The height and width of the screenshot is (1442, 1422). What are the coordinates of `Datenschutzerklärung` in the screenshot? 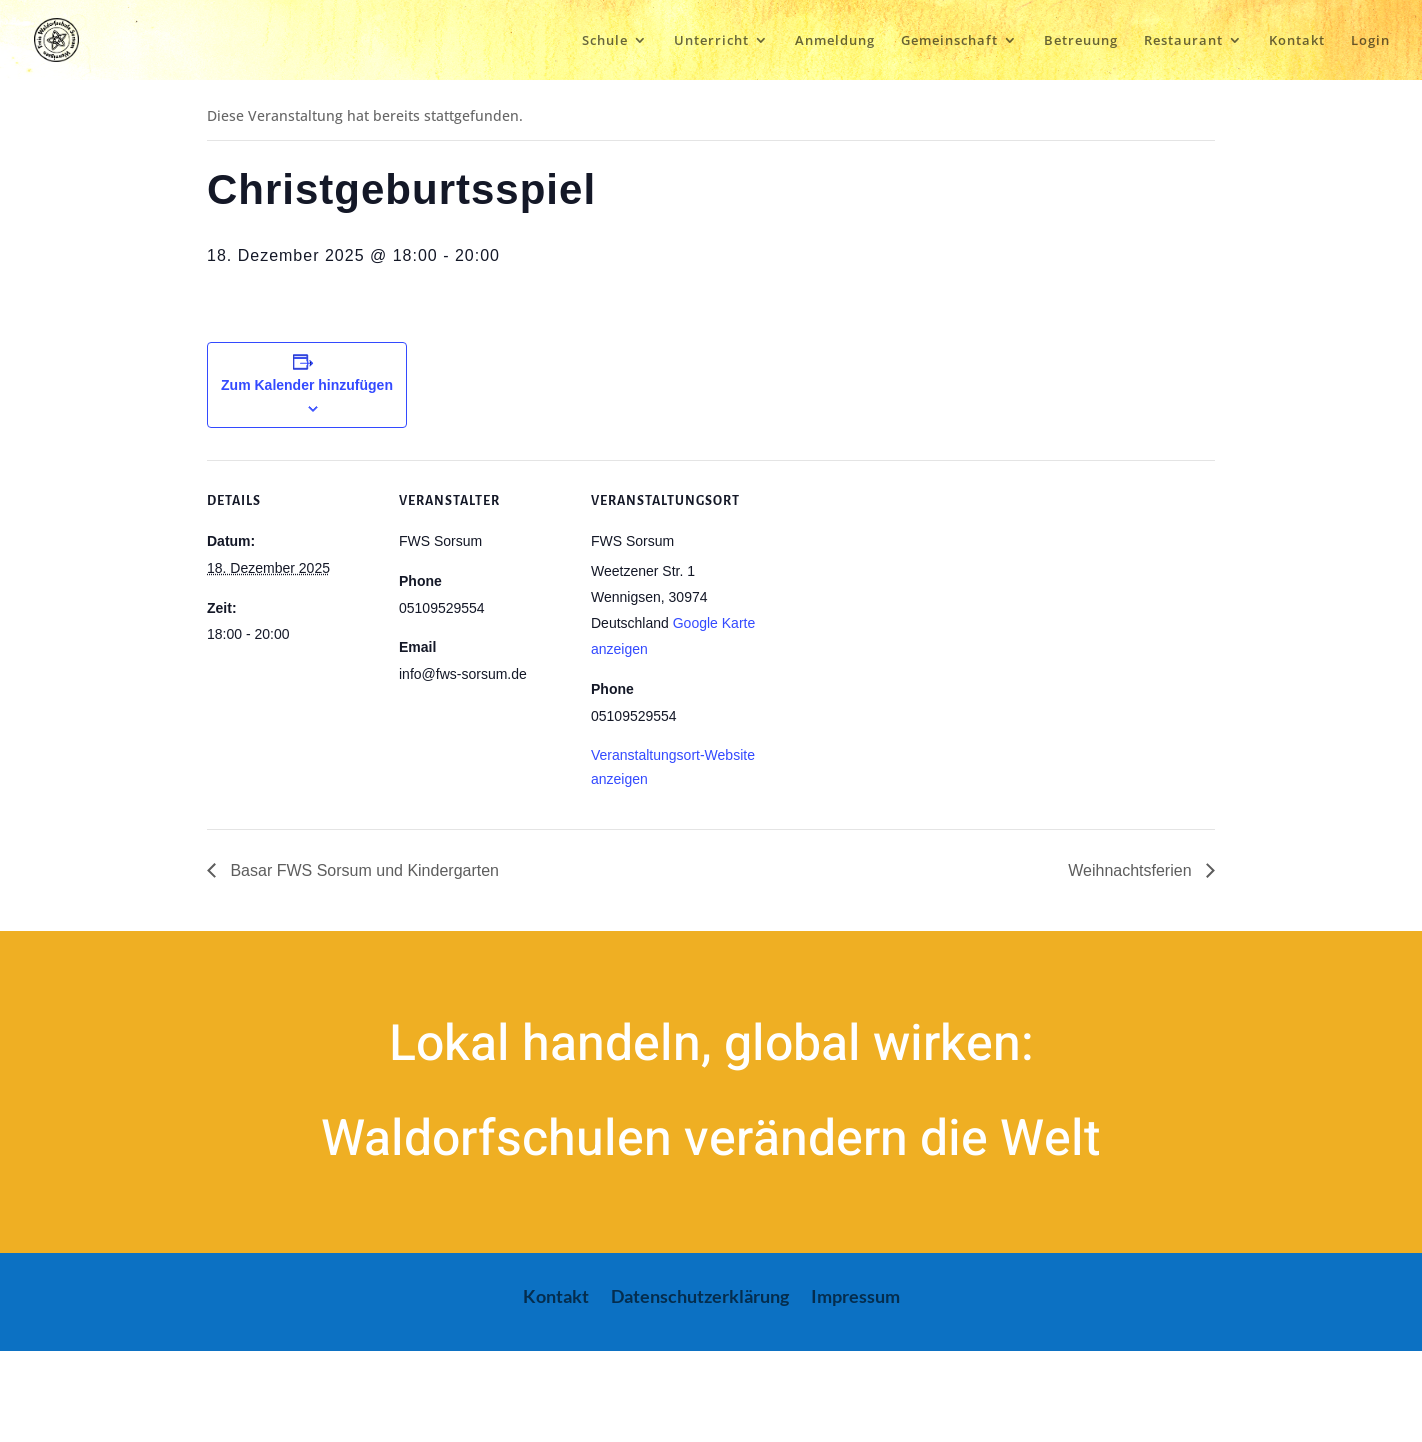 It's located at (700, 1298).